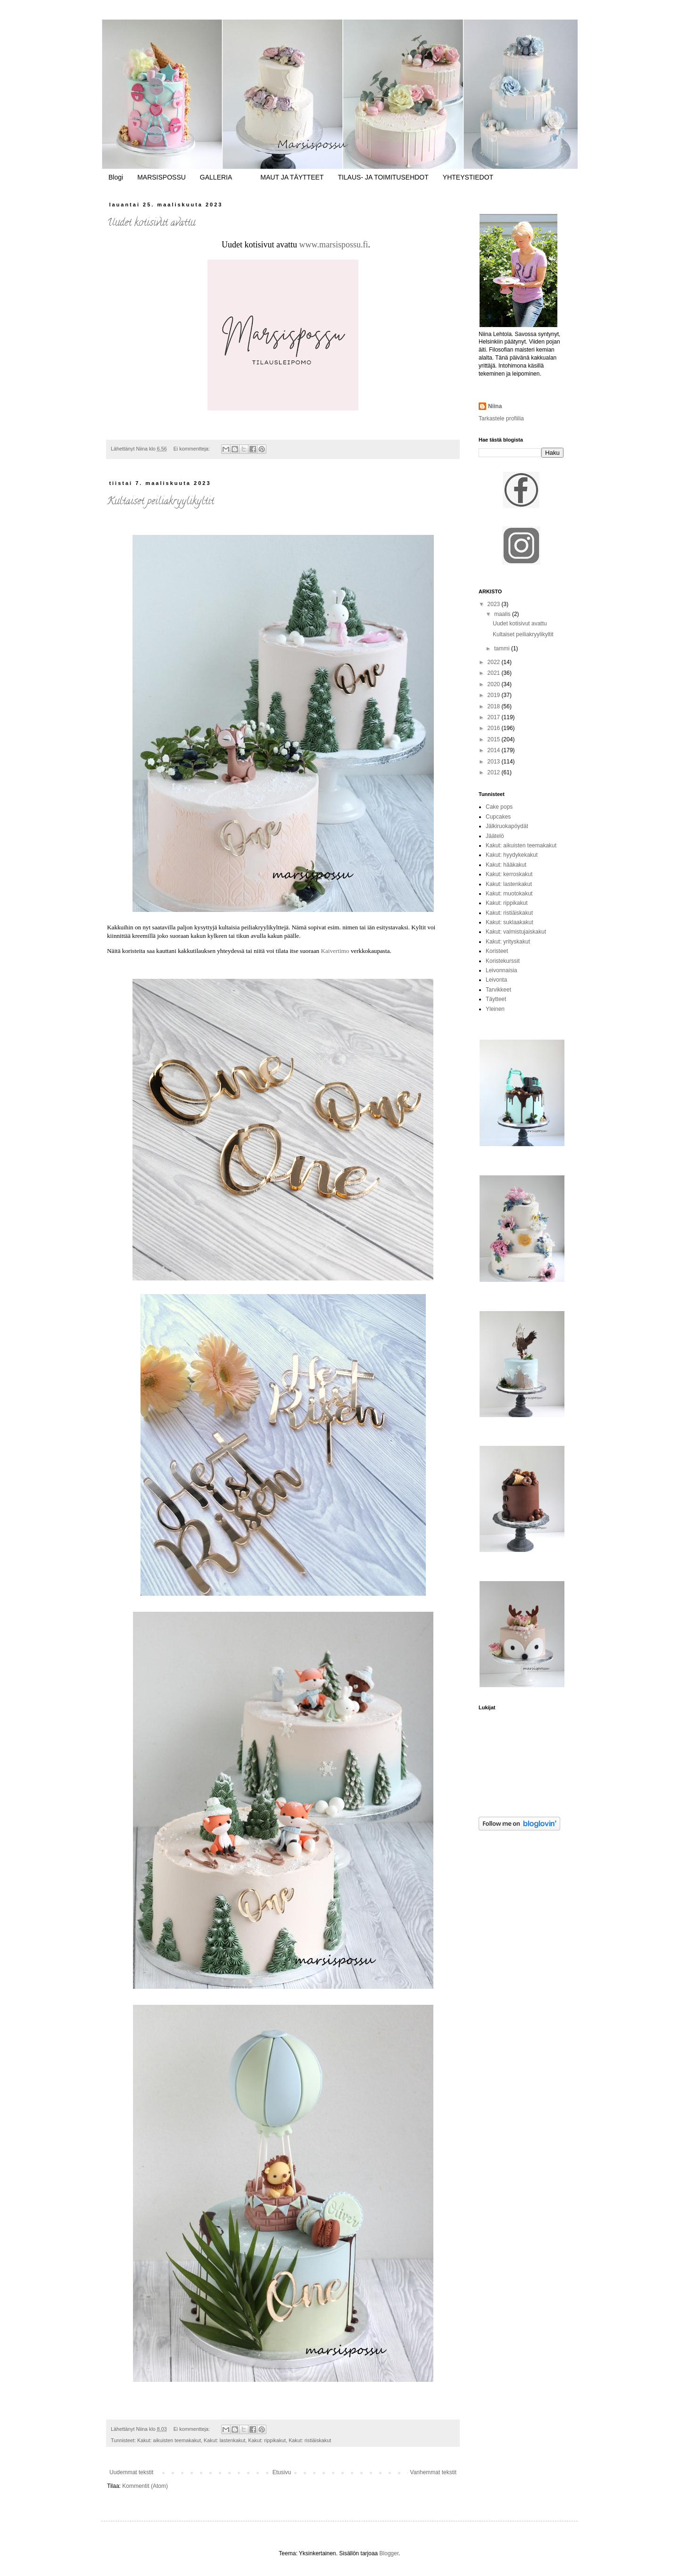  Describe the element at coordinates (495, 662) in the screenshot. I see `2022` at that location.